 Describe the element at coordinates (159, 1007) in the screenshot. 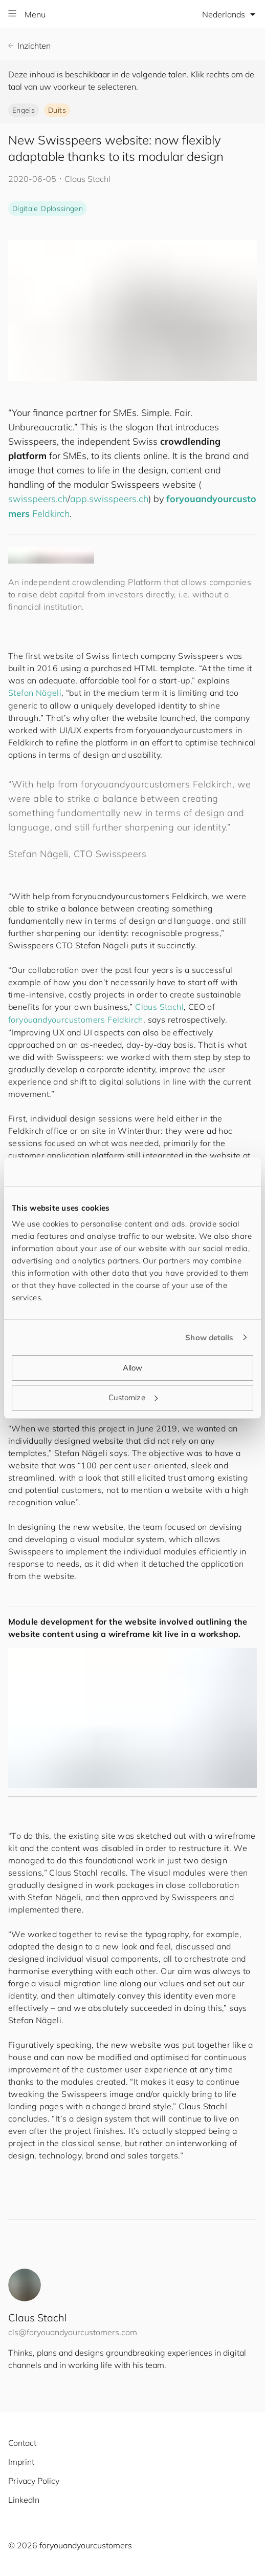

I see `Claus Stachl` at that location.